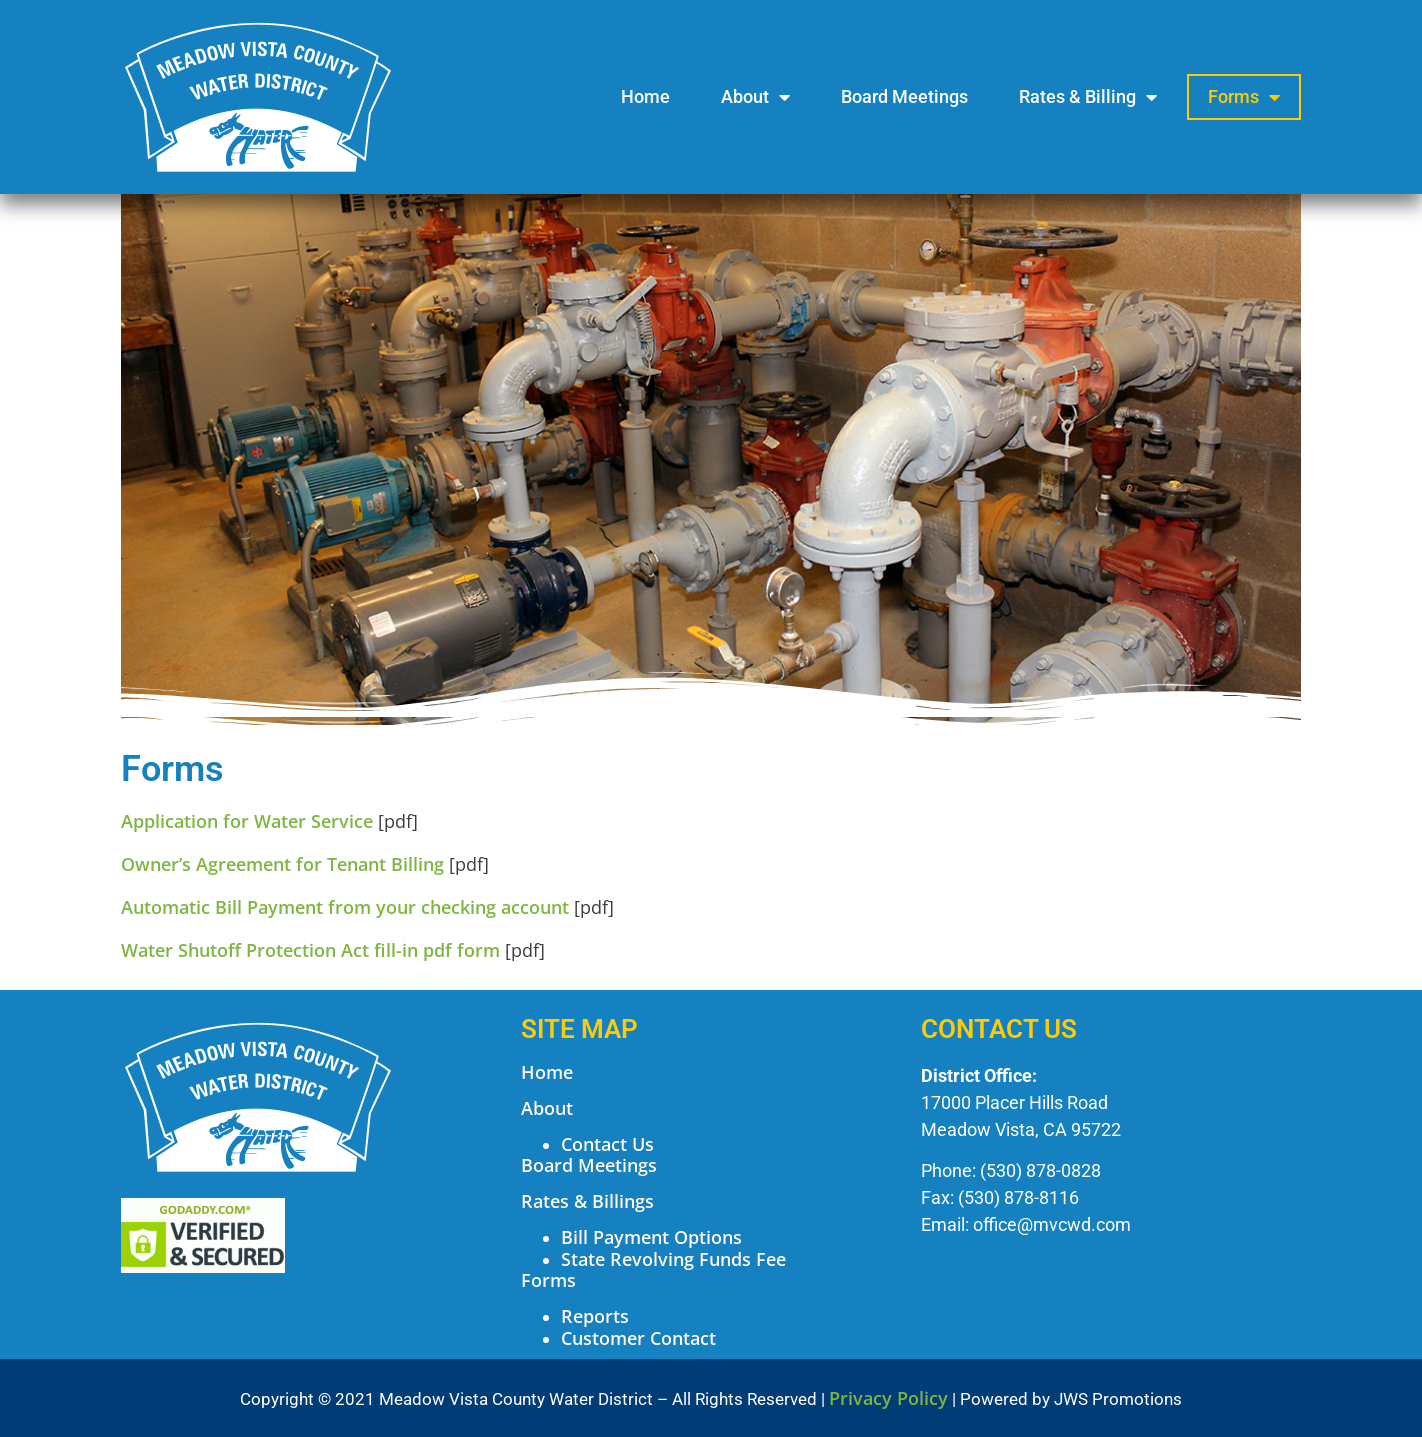 This screenshot has height=1437, width=1422. I want to click on State Revolving Funds Fee, so click(673, 1259).